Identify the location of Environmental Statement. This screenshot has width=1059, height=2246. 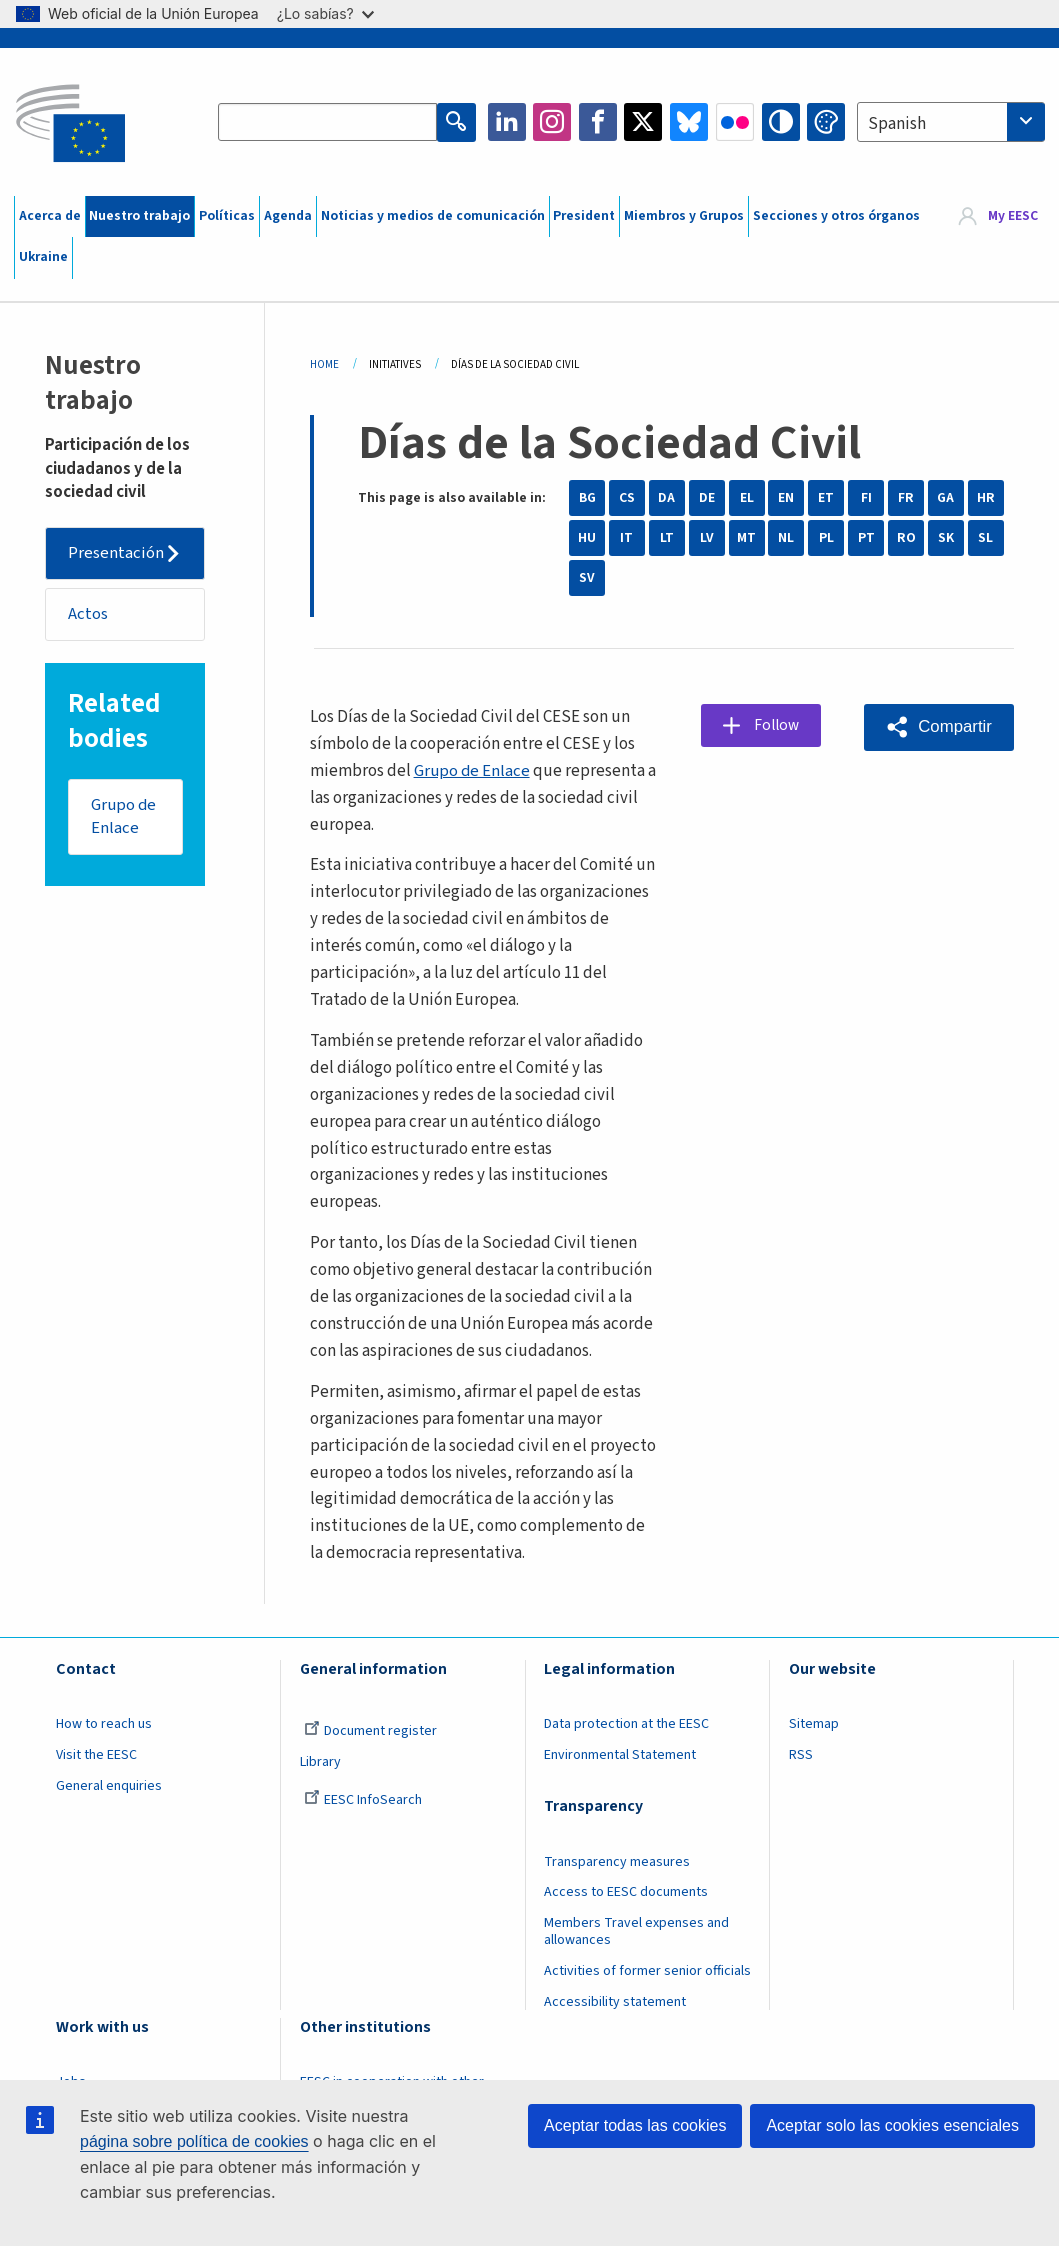
(620, 1755).